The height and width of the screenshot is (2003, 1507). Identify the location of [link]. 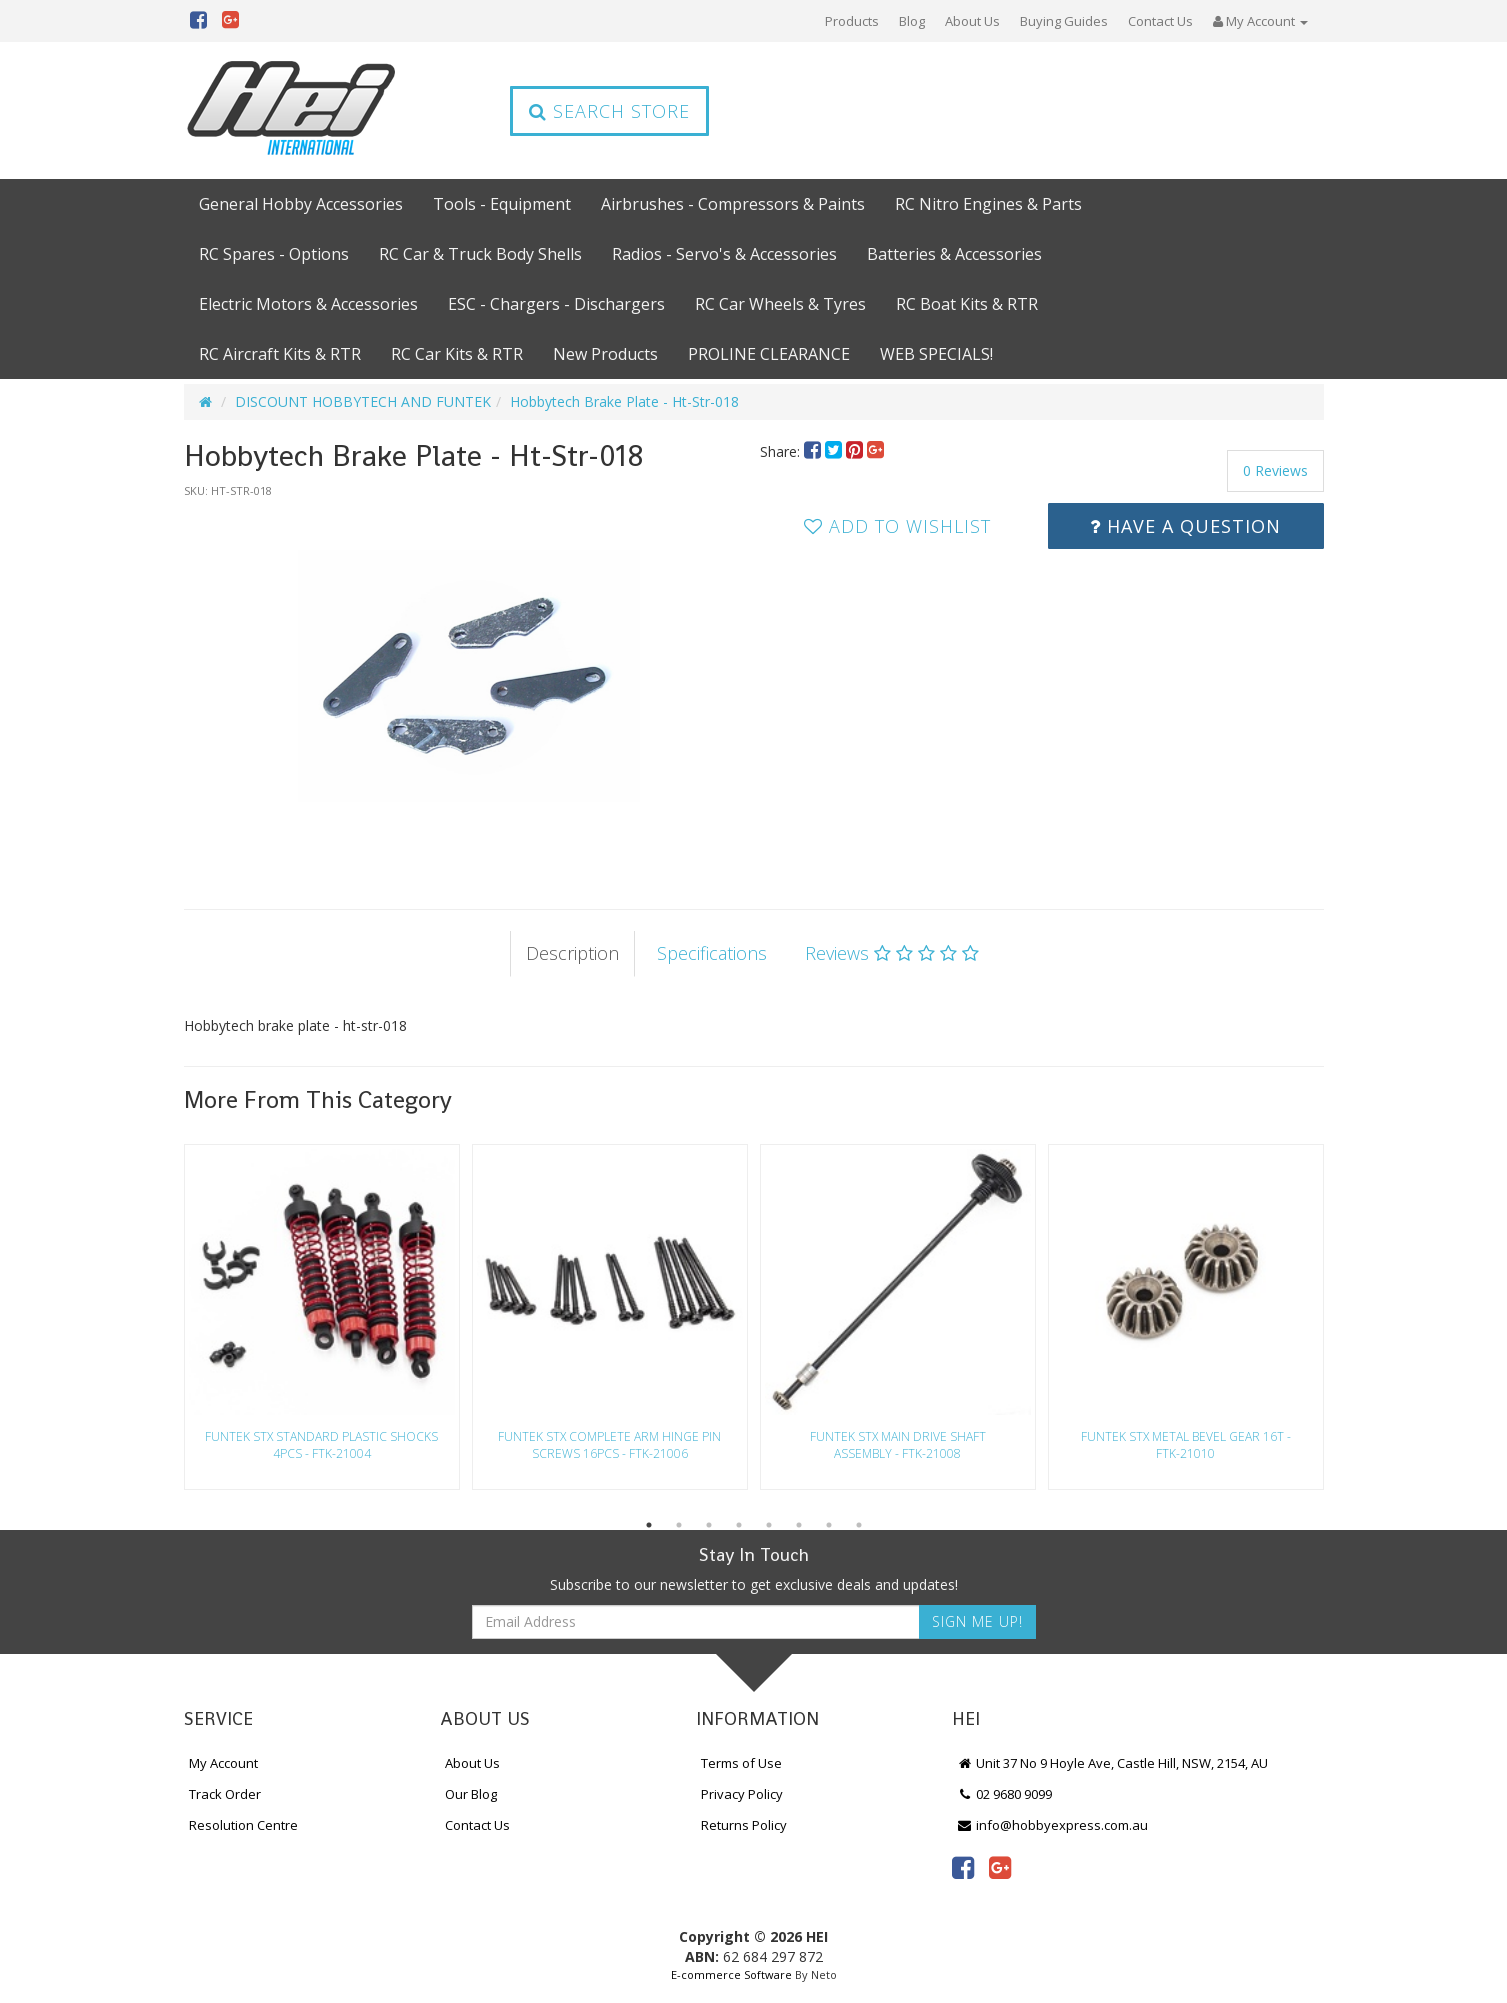
(963, 1867).